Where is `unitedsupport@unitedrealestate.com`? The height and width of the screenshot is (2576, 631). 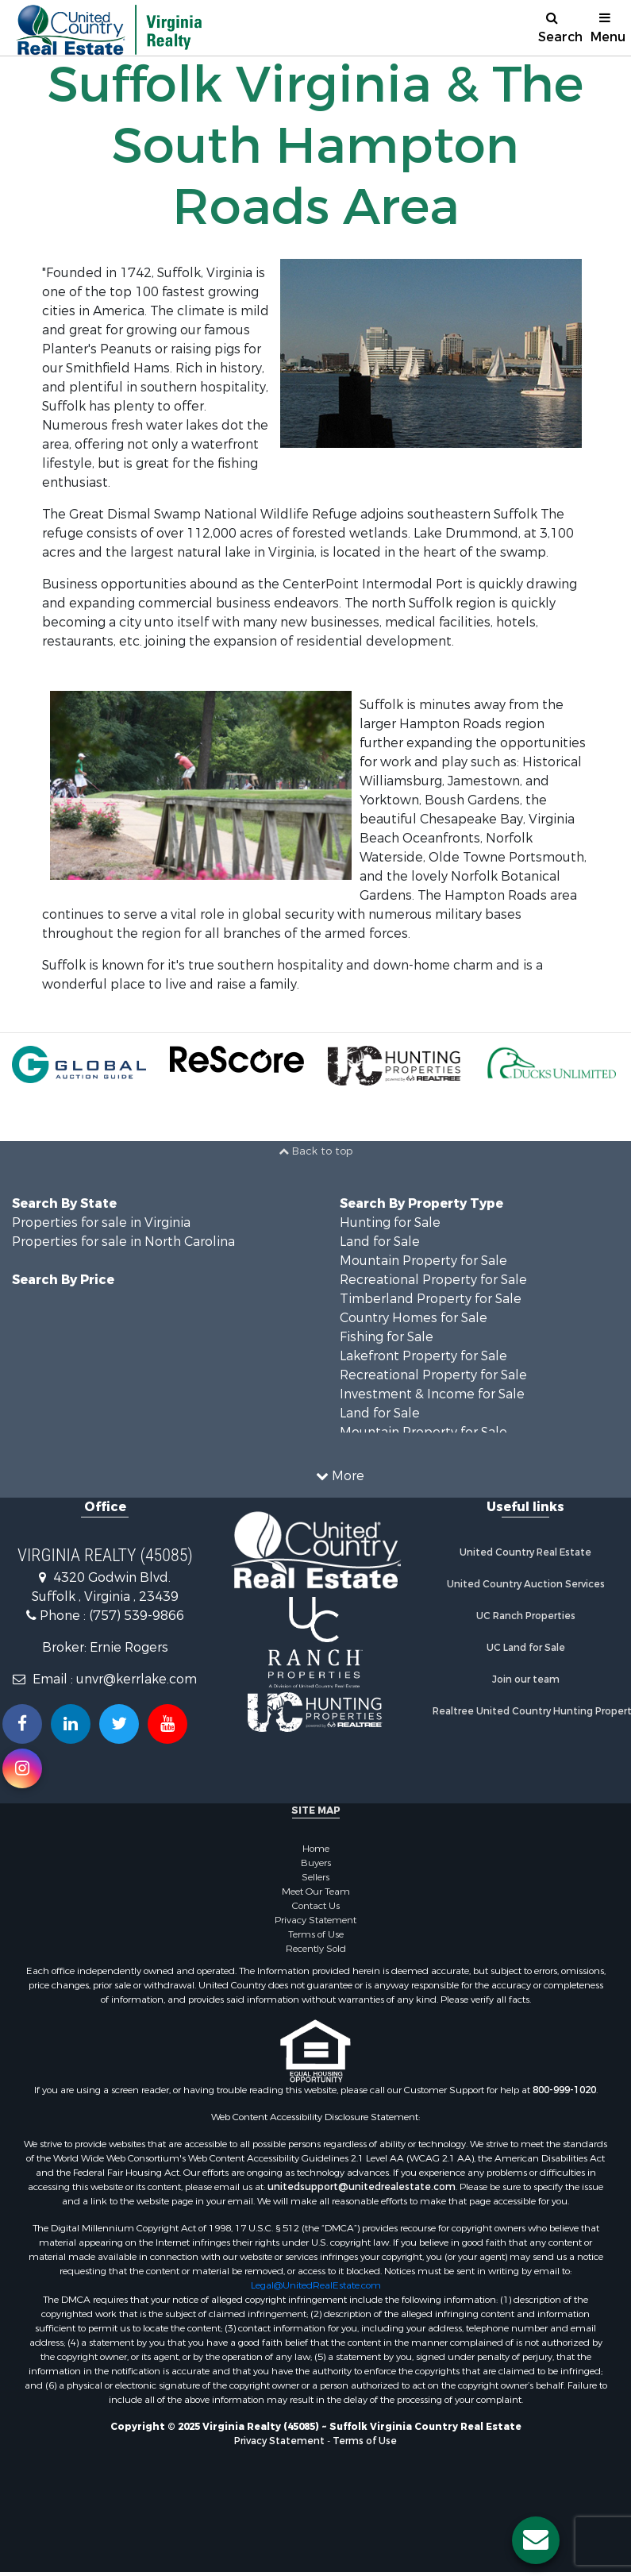 unitedsupport@unitedrealestate.com is located at coordinates (361, 2187).